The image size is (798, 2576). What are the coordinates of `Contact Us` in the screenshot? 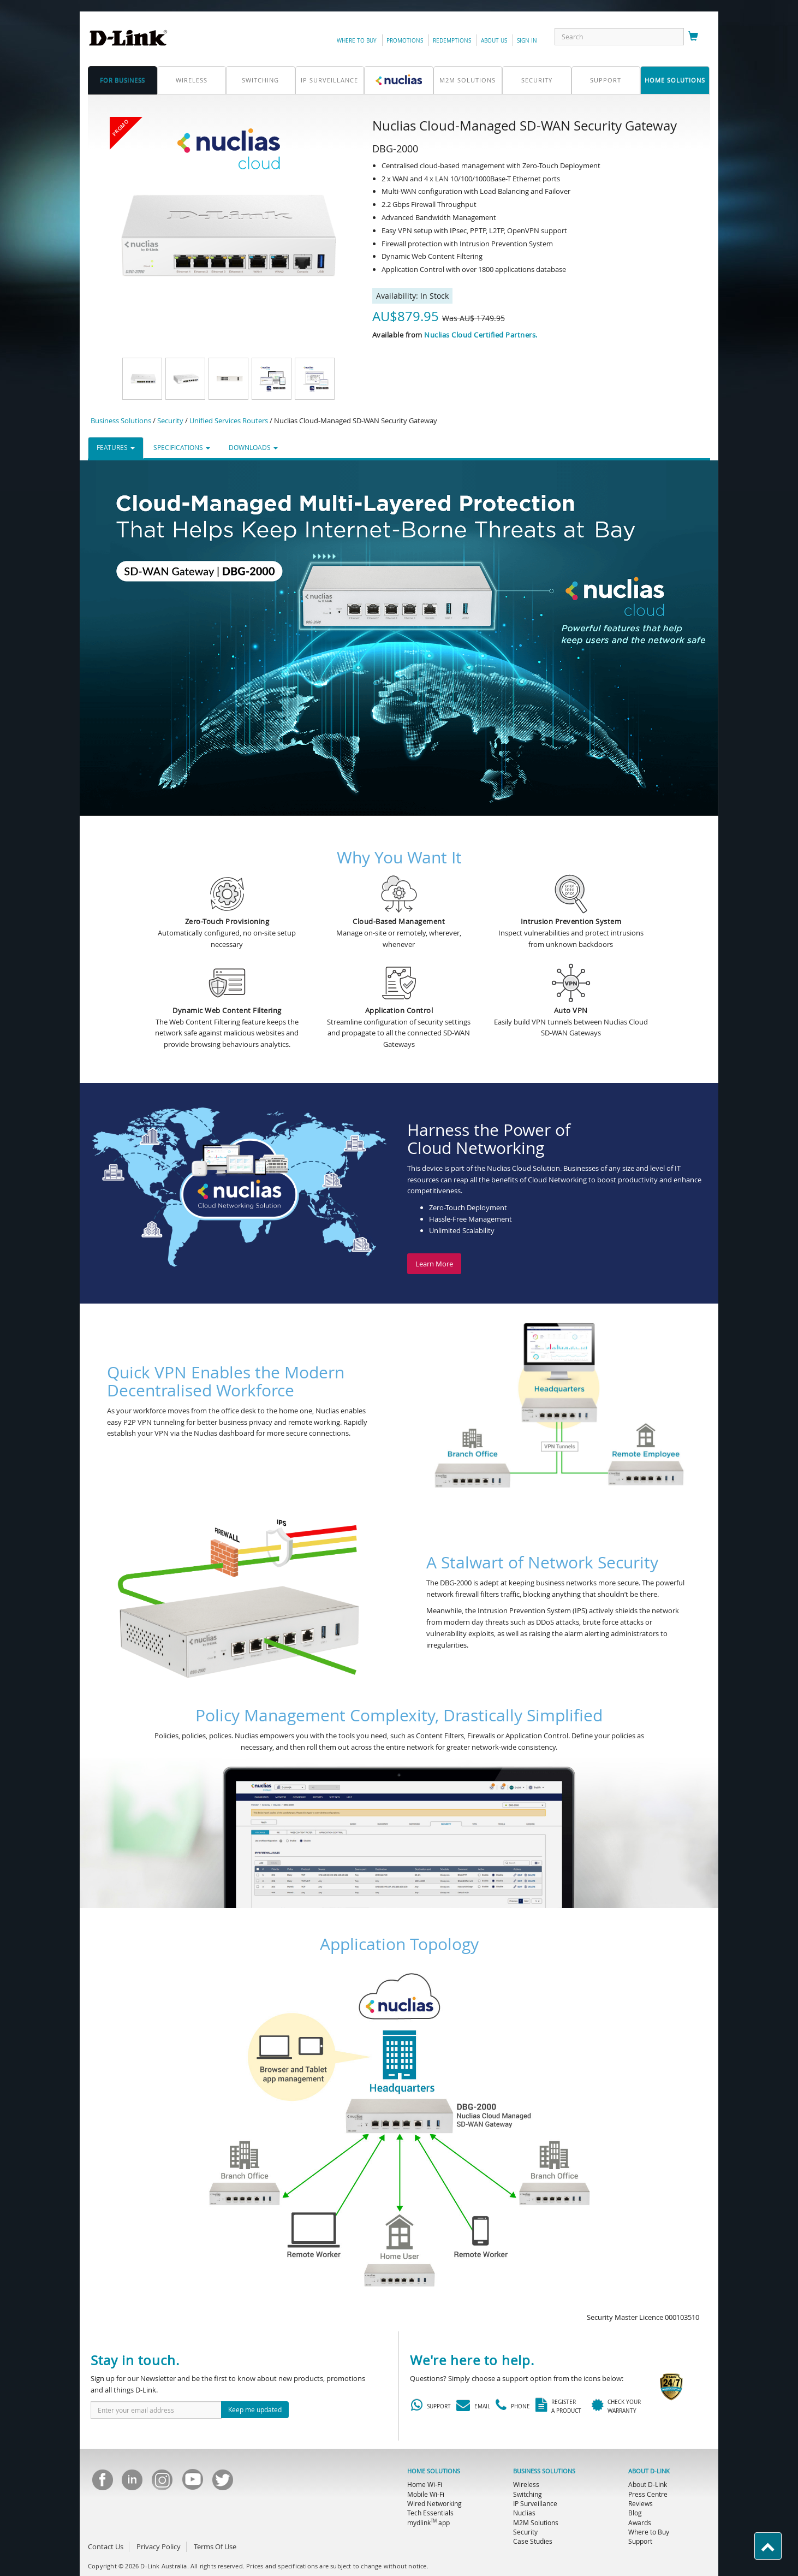 It's located at (105, 2546).